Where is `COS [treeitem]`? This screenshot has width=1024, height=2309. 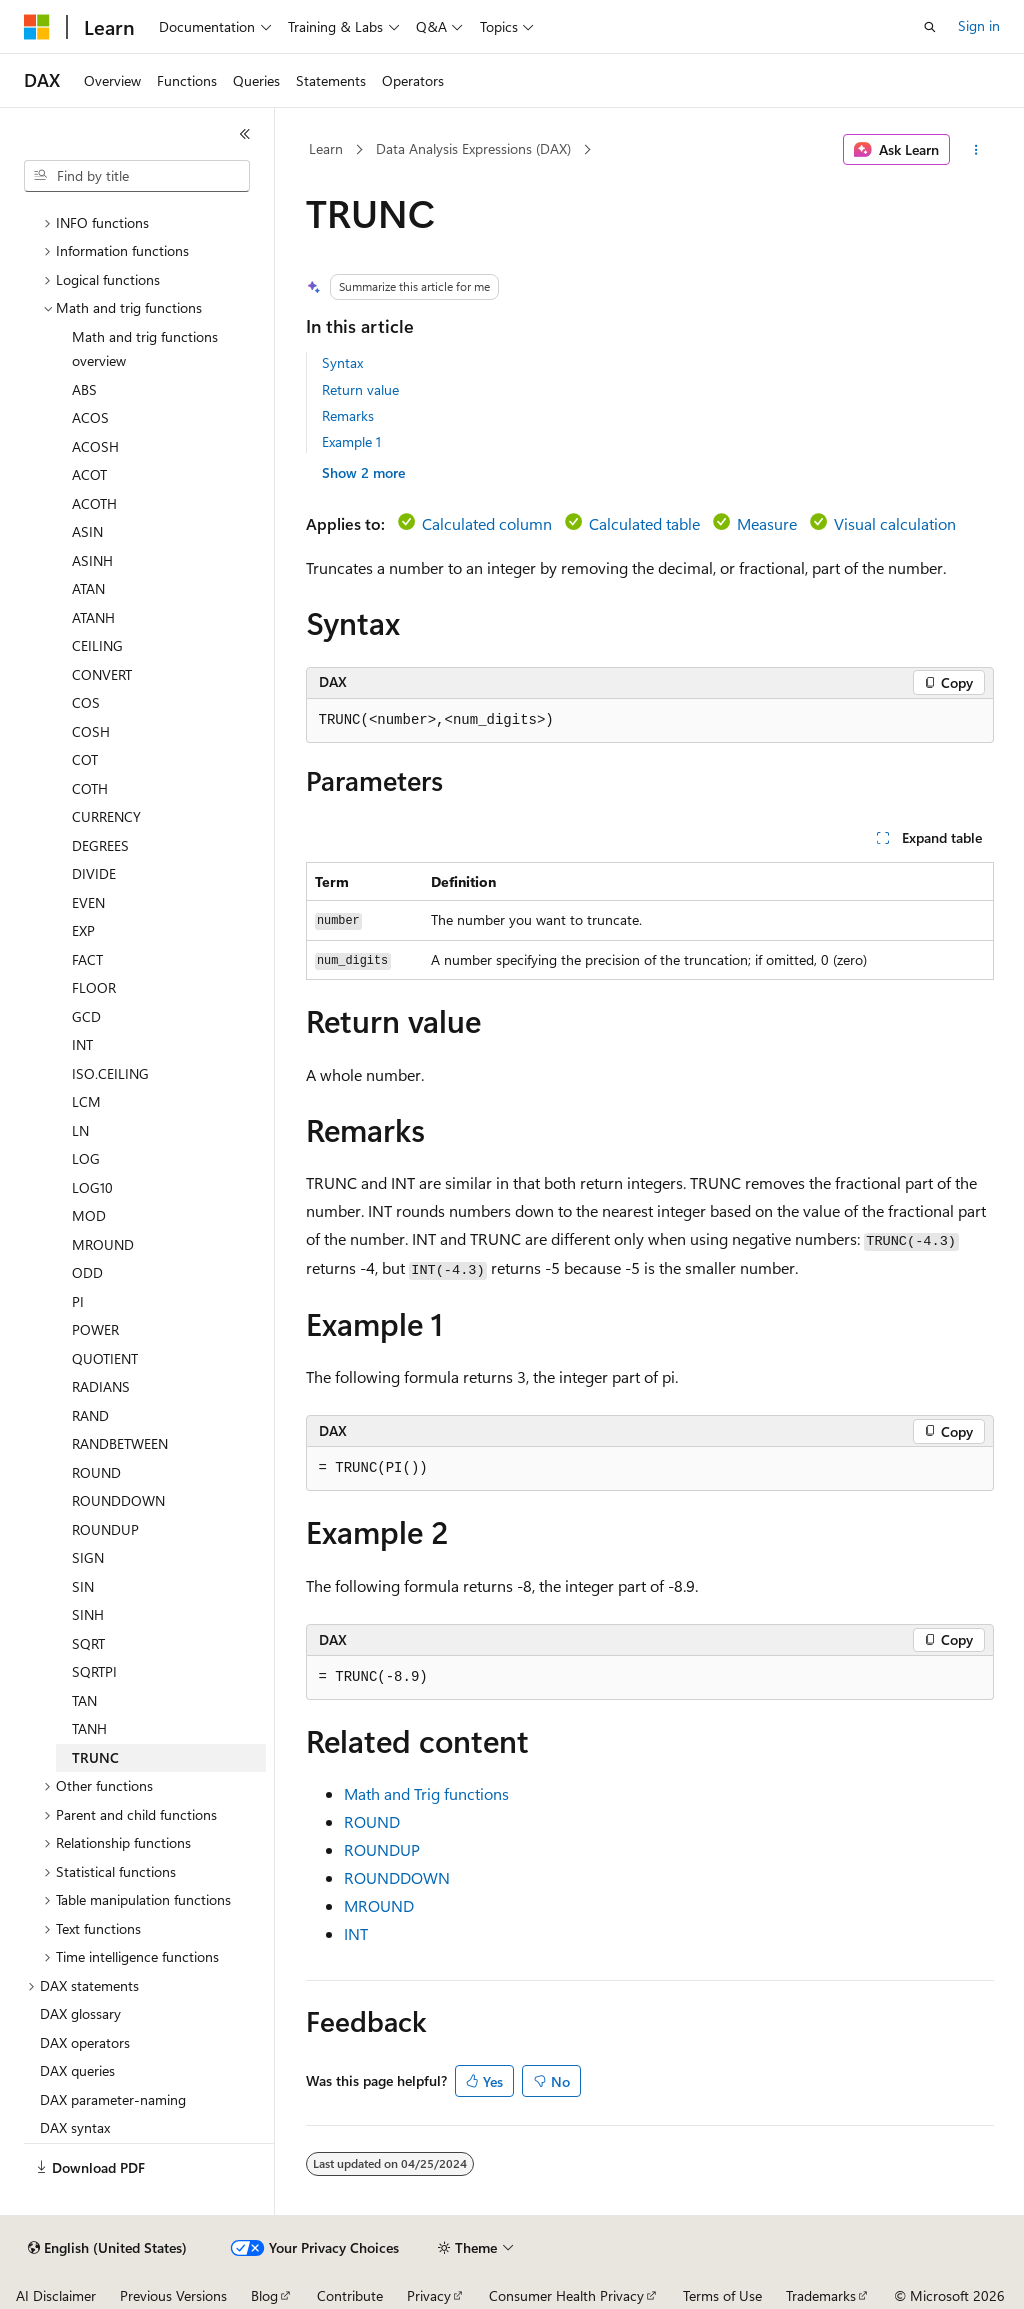 COS [treeitem] is located at coordinates (86, 702).